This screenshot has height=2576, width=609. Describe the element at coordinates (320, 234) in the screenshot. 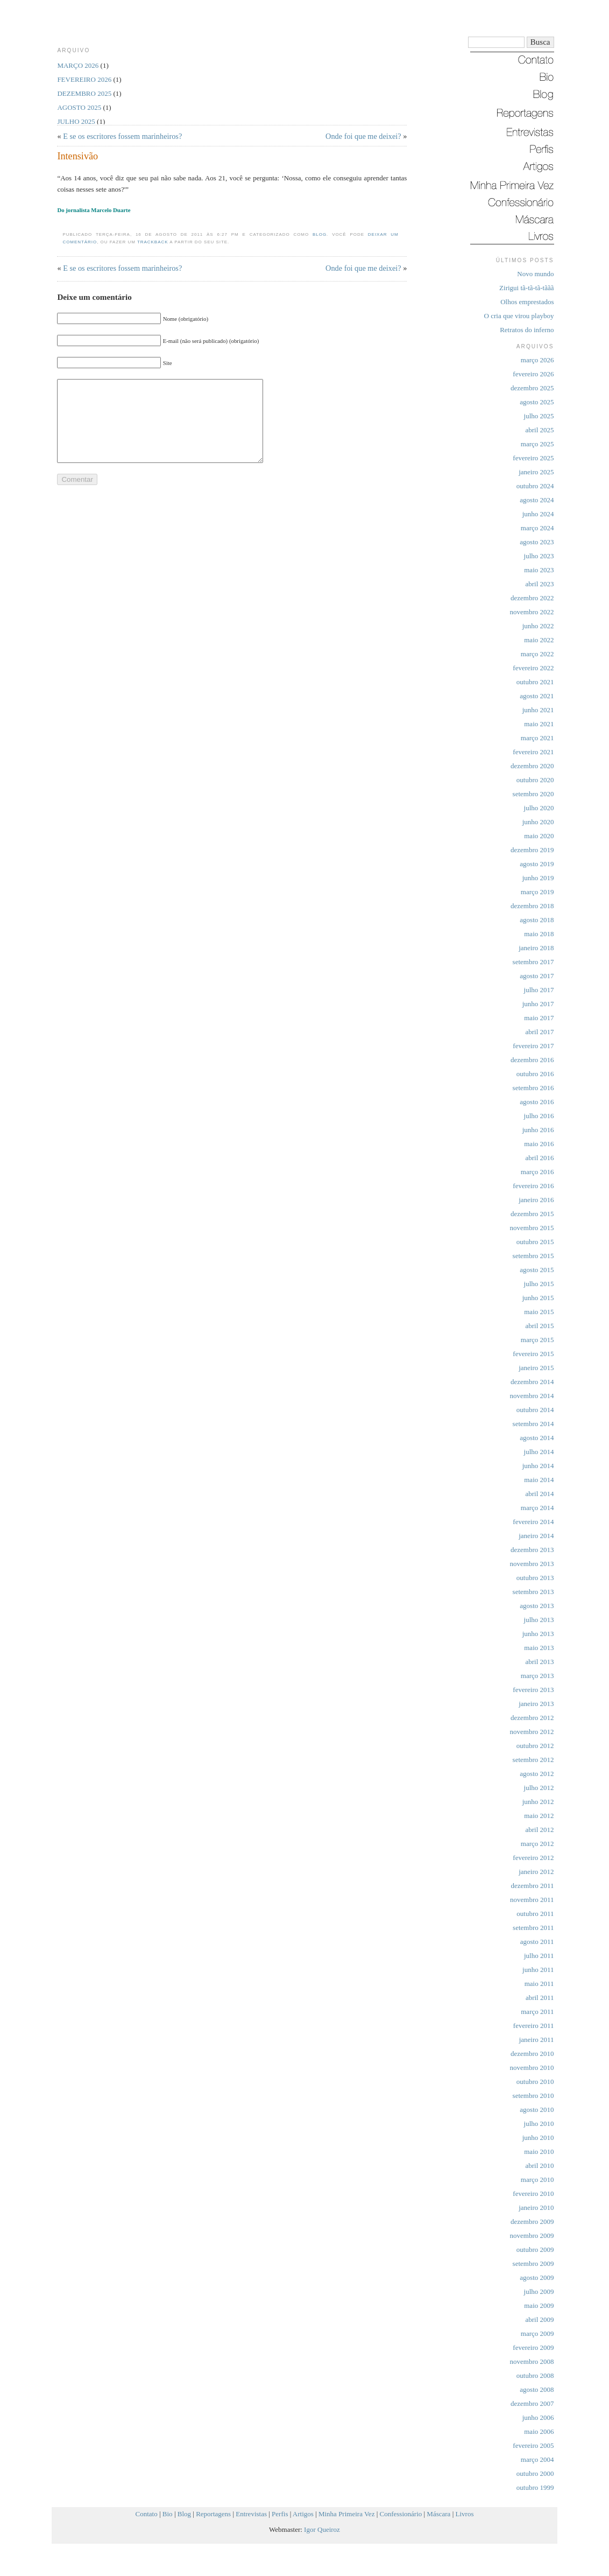

I see `Blog` at that location.